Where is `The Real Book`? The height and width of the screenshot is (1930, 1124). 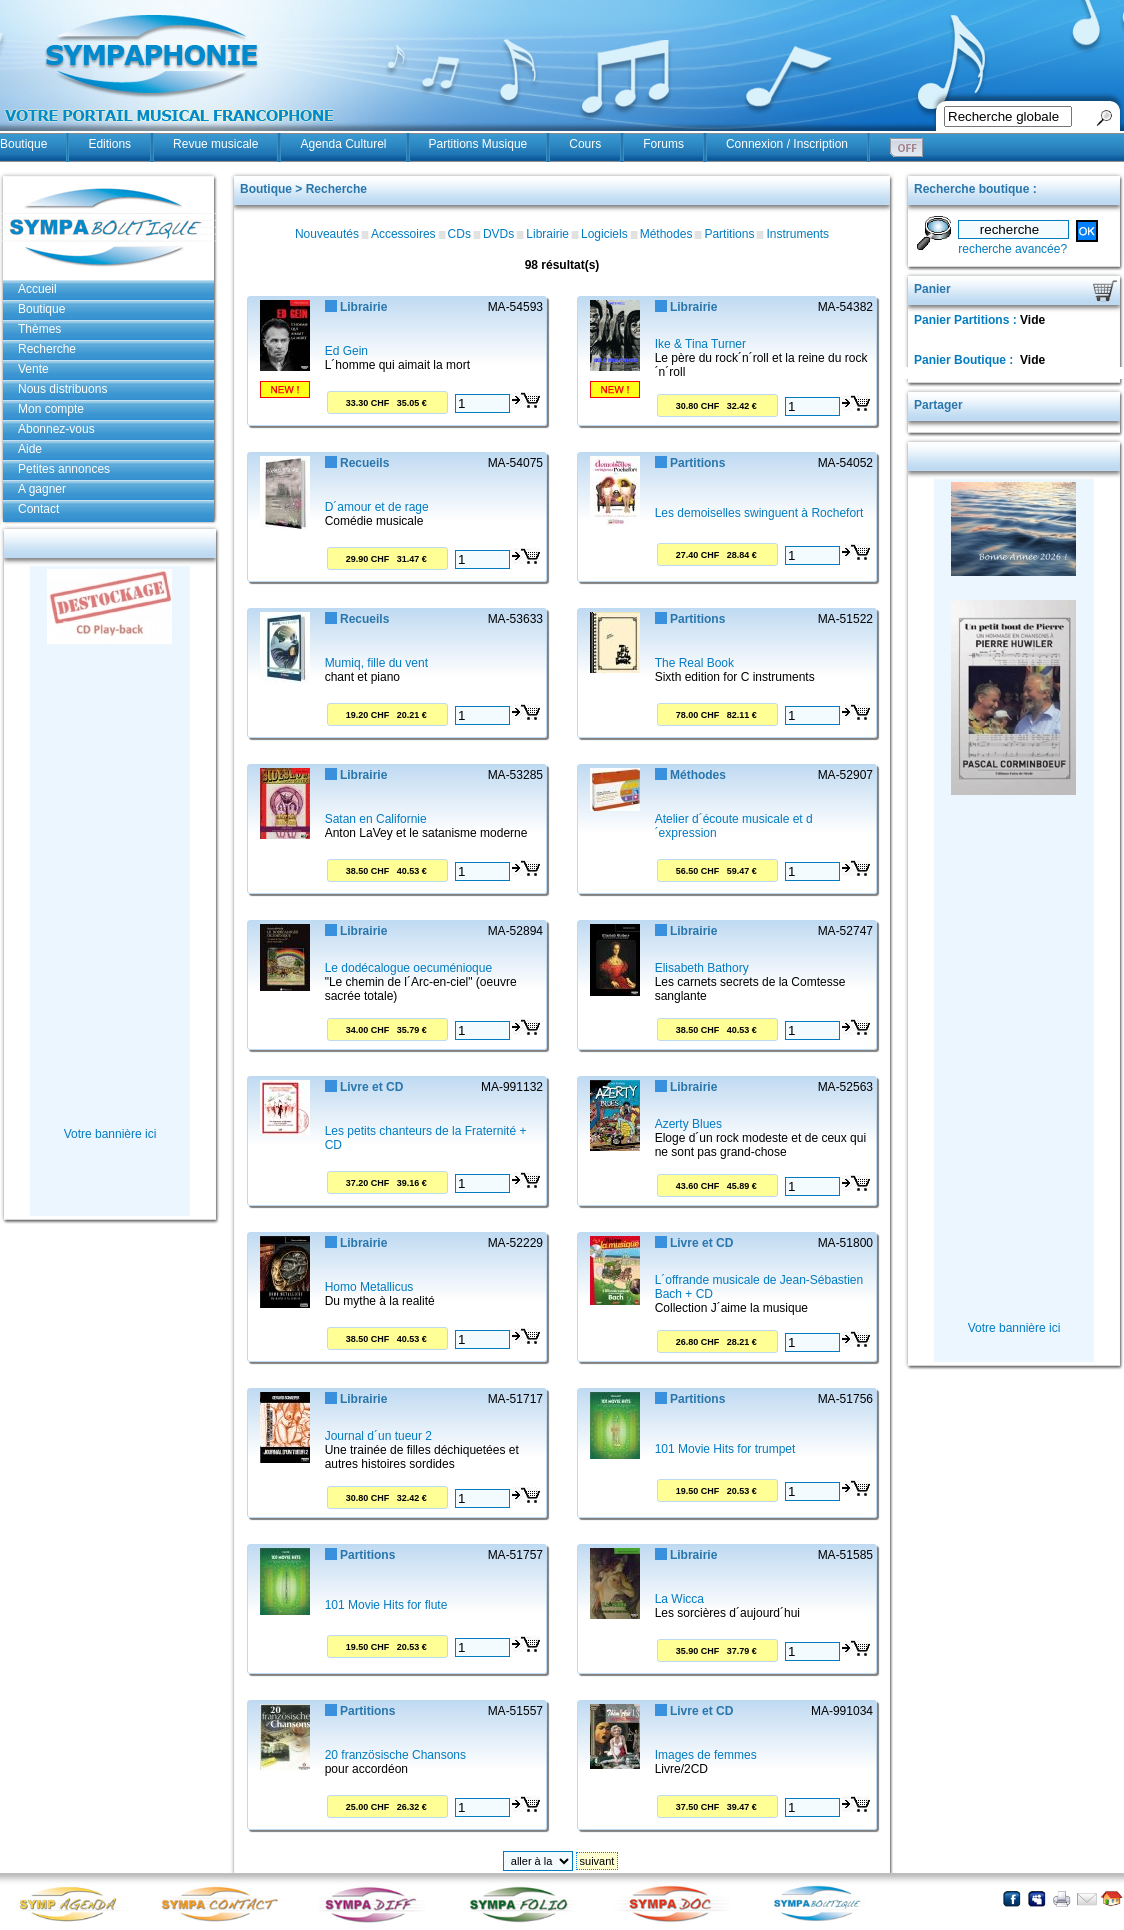
The Real Book is located at coordinates (694, 663).